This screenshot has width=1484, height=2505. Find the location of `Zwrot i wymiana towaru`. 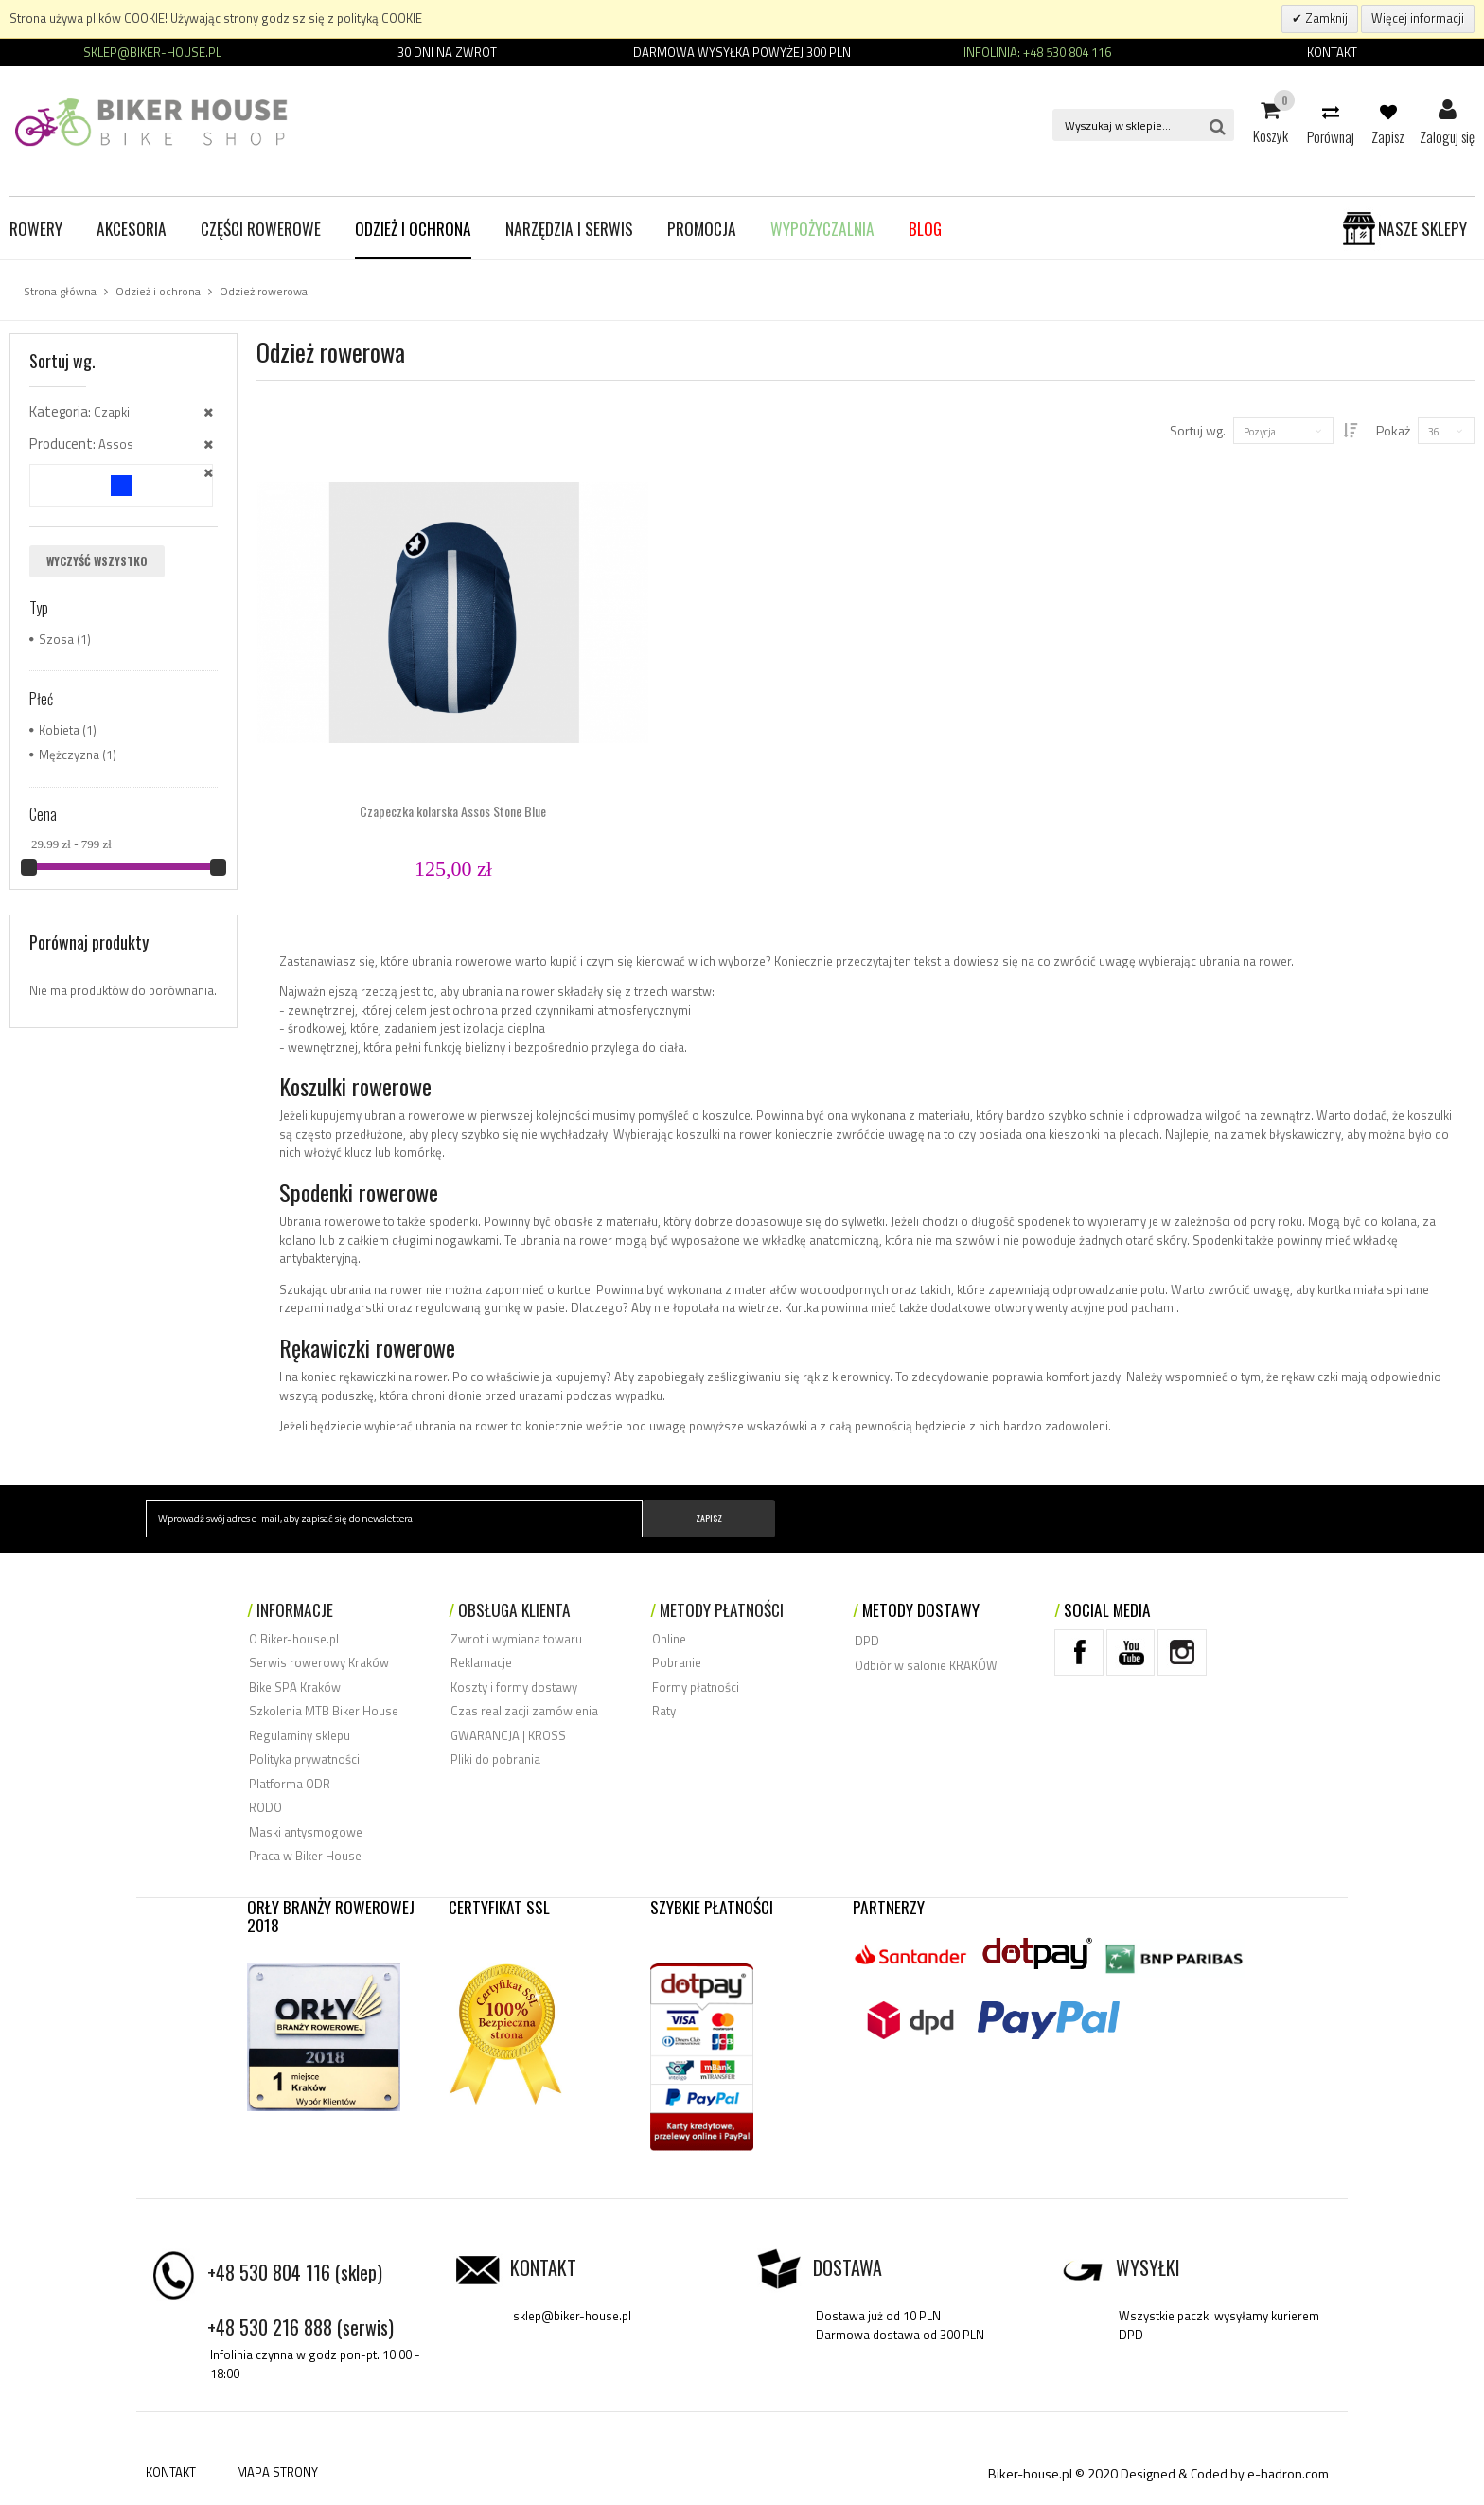

Zwrot i wymiana towaru is located at coordinates (516, 1638).